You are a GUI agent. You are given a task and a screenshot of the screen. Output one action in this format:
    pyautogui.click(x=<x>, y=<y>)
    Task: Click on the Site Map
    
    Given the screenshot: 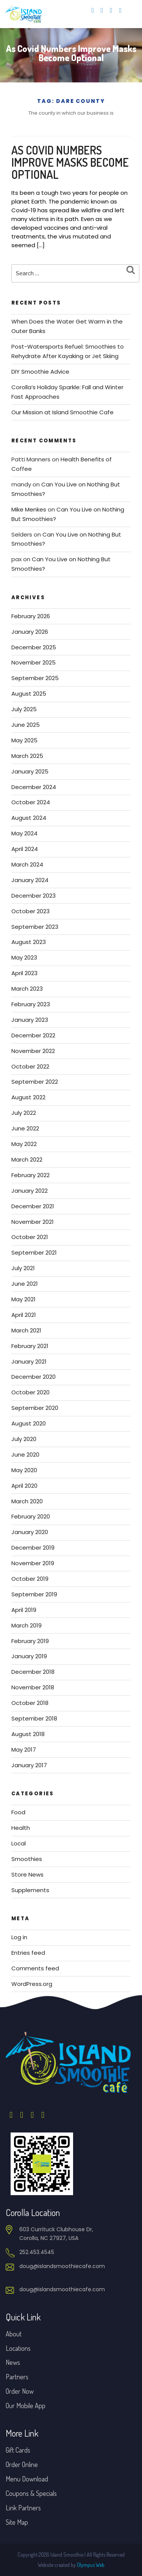 What is the action you would take?
    pyautogui.click(x=17, y=2522)
    